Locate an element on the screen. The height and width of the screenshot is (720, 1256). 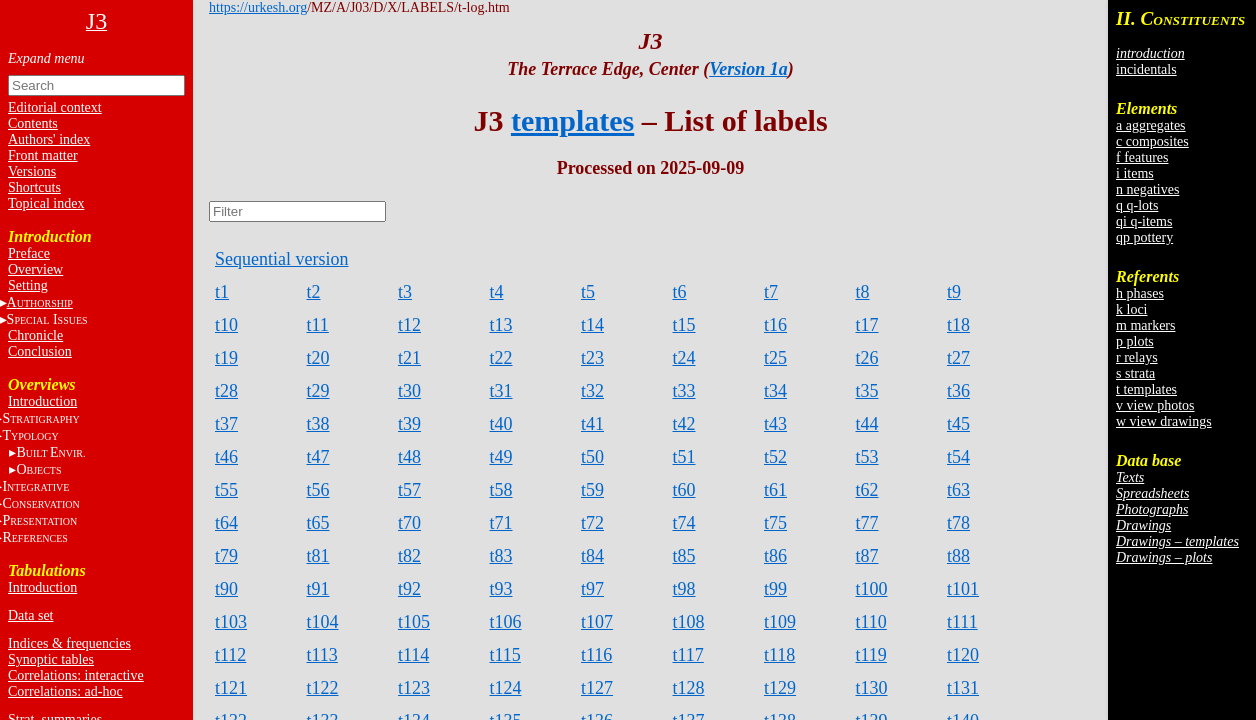
t43 is located at coordinates (775, 424).